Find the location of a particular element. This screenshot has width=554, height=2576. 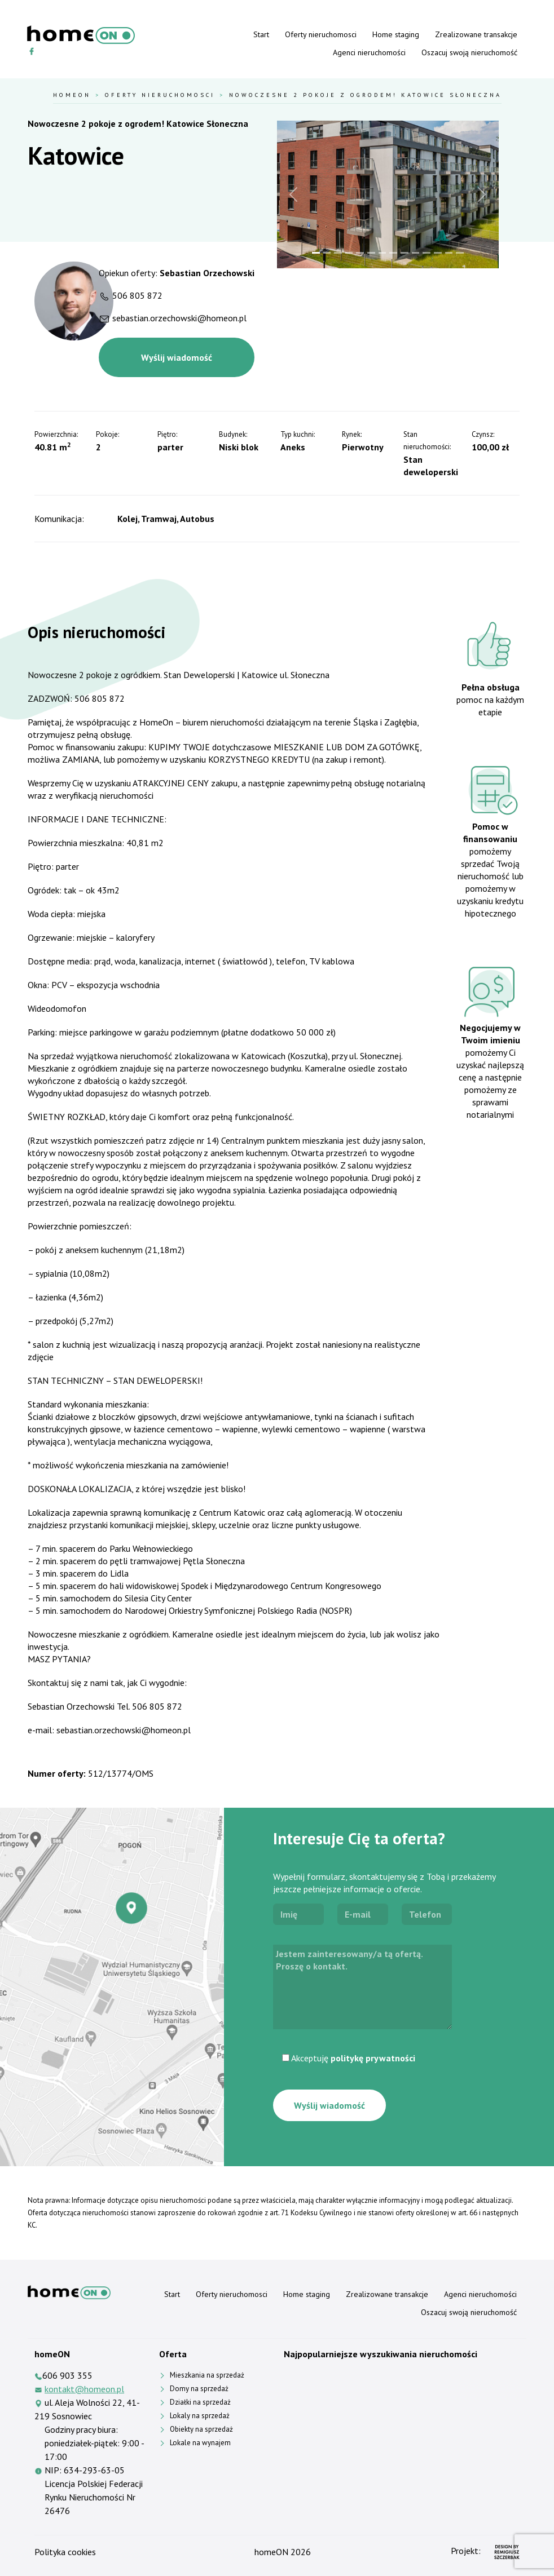

Polityka cookies is located at coordinates (65, 2551).